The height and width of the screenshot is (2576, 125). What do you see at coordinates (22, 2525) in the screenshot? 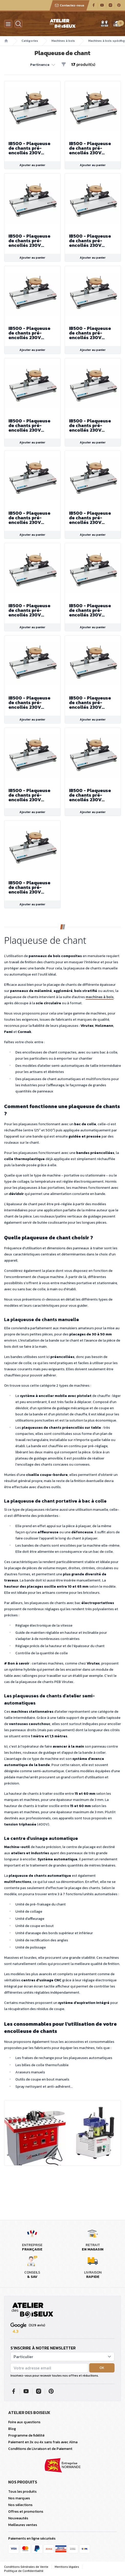
I see `Meilleures ventes` at bounding box center [22, 2525].